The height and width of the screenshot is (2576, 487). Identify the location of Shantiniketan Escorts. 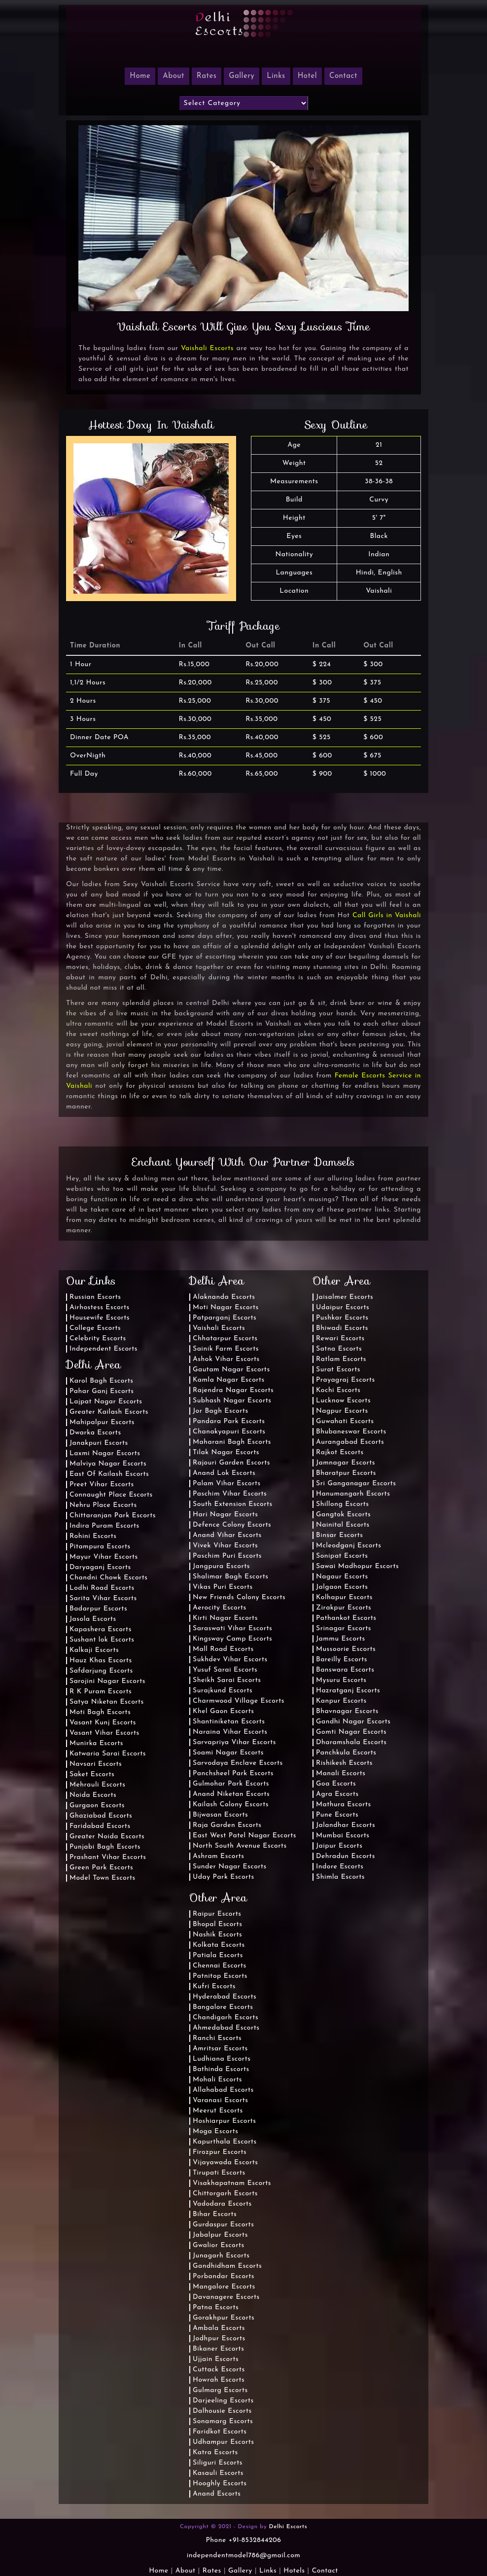
(229, 1721).